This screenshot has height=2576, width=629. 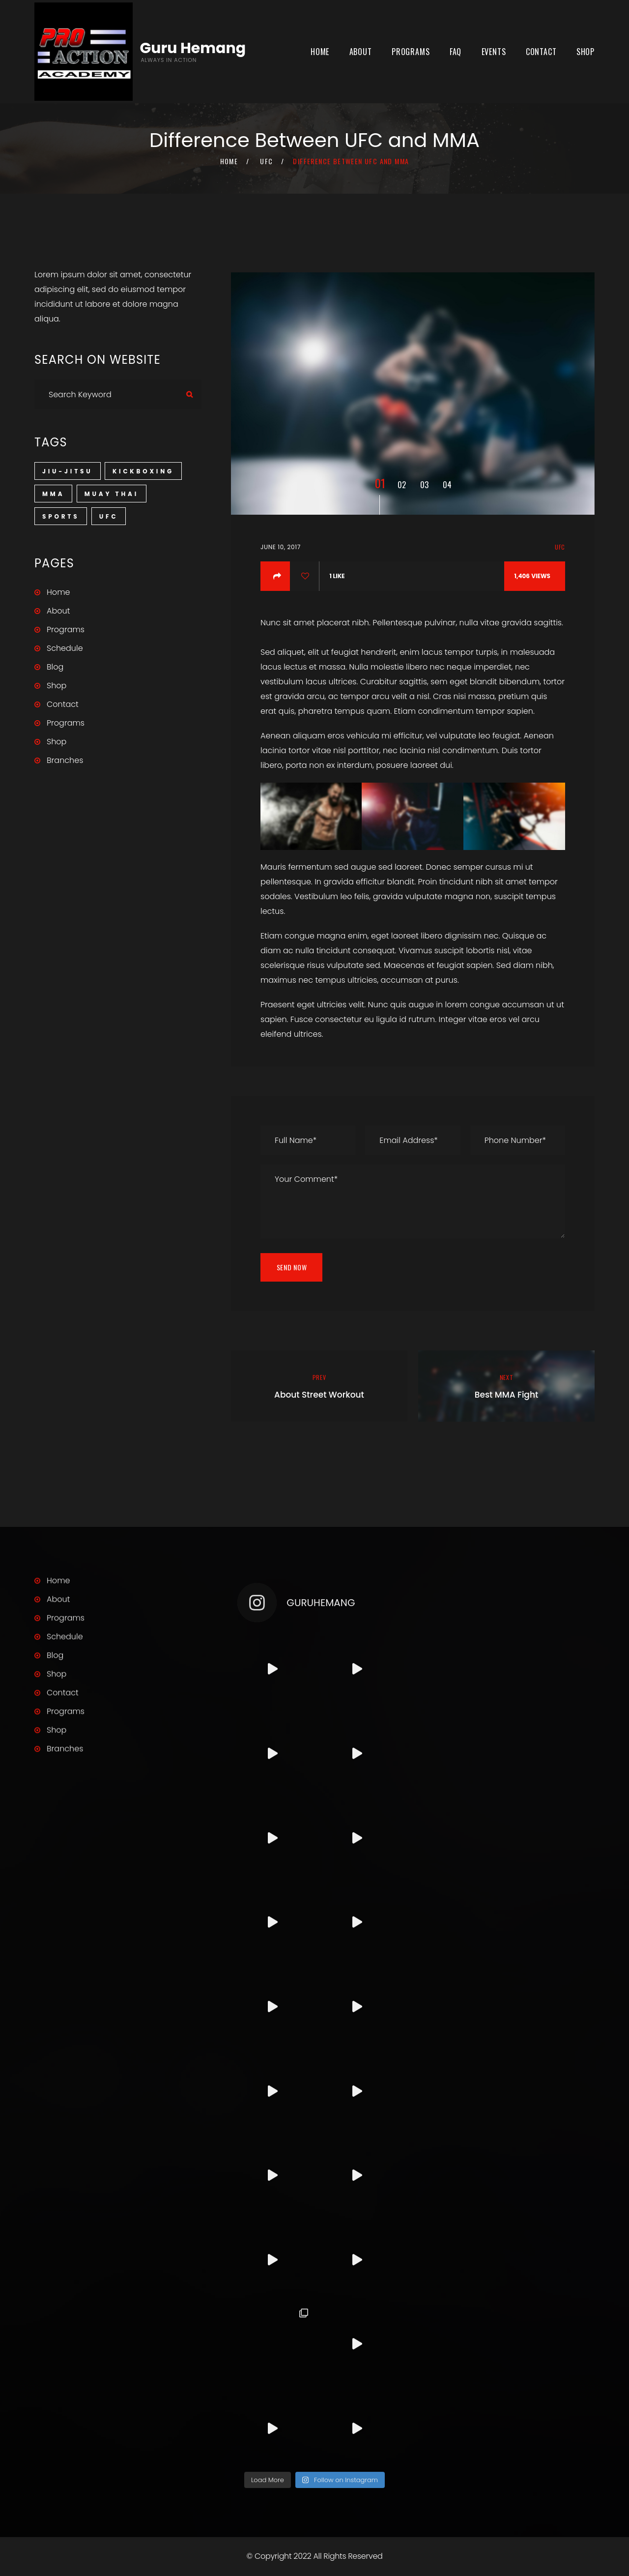 What do you see at coordinates (541, 52) in the screenshot?
I see `Contact` at bounding box center [541, 52].